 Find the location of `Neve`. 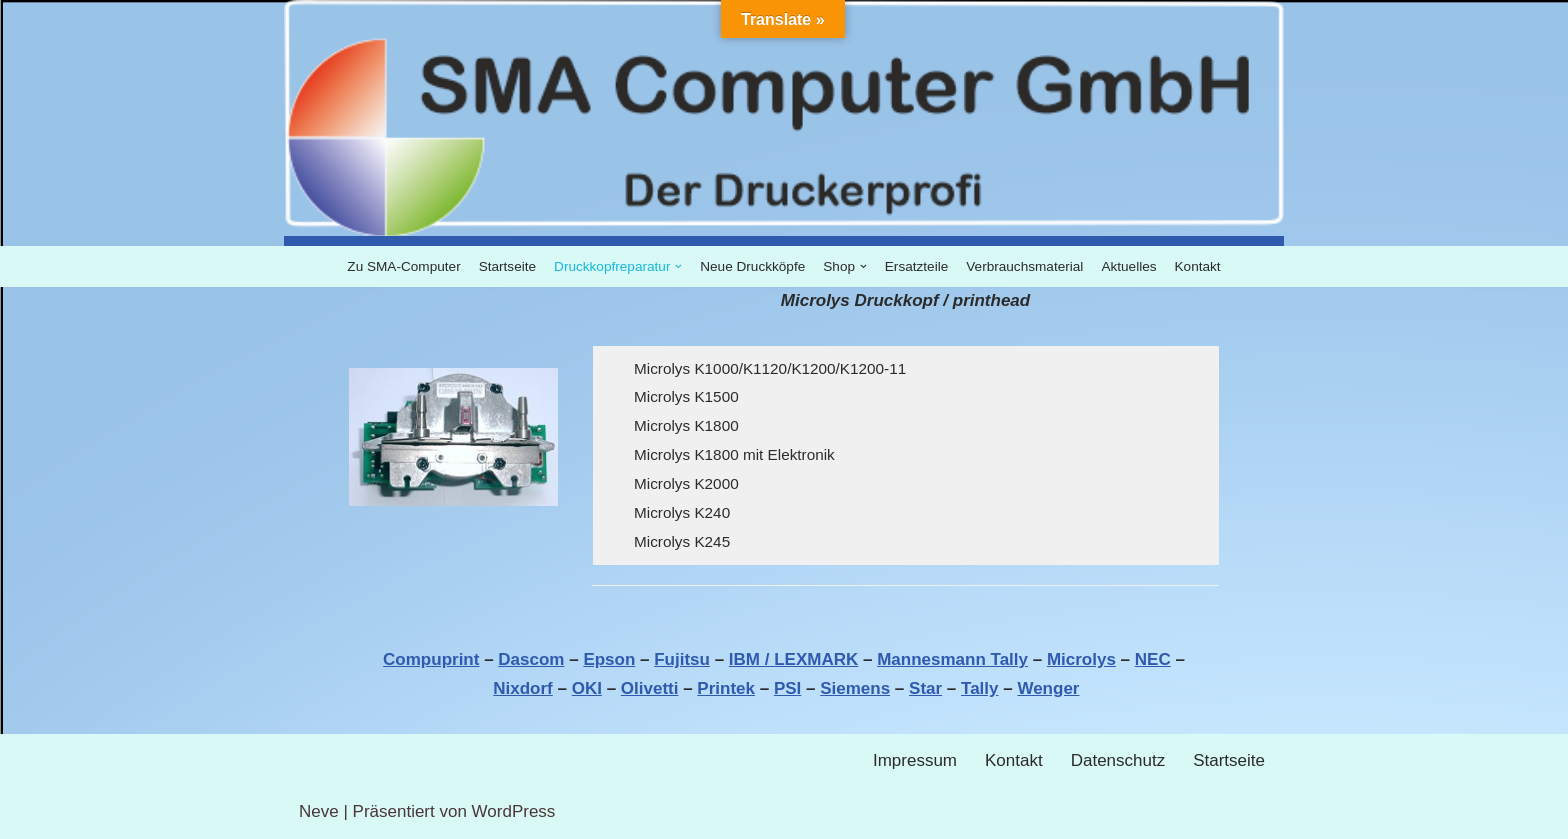

Neve is located at coordinates (319, 811).